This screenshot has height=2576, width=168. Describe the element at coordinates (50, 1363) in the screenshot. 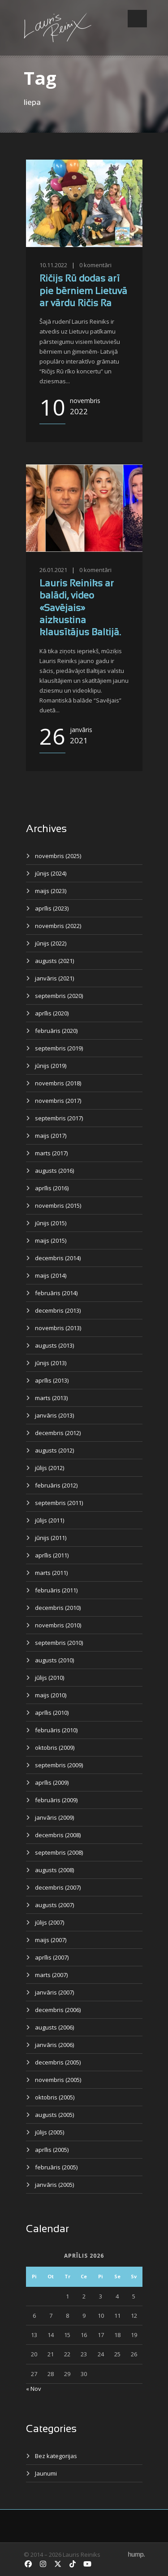

I see `jūnijs (2013)` at that location.